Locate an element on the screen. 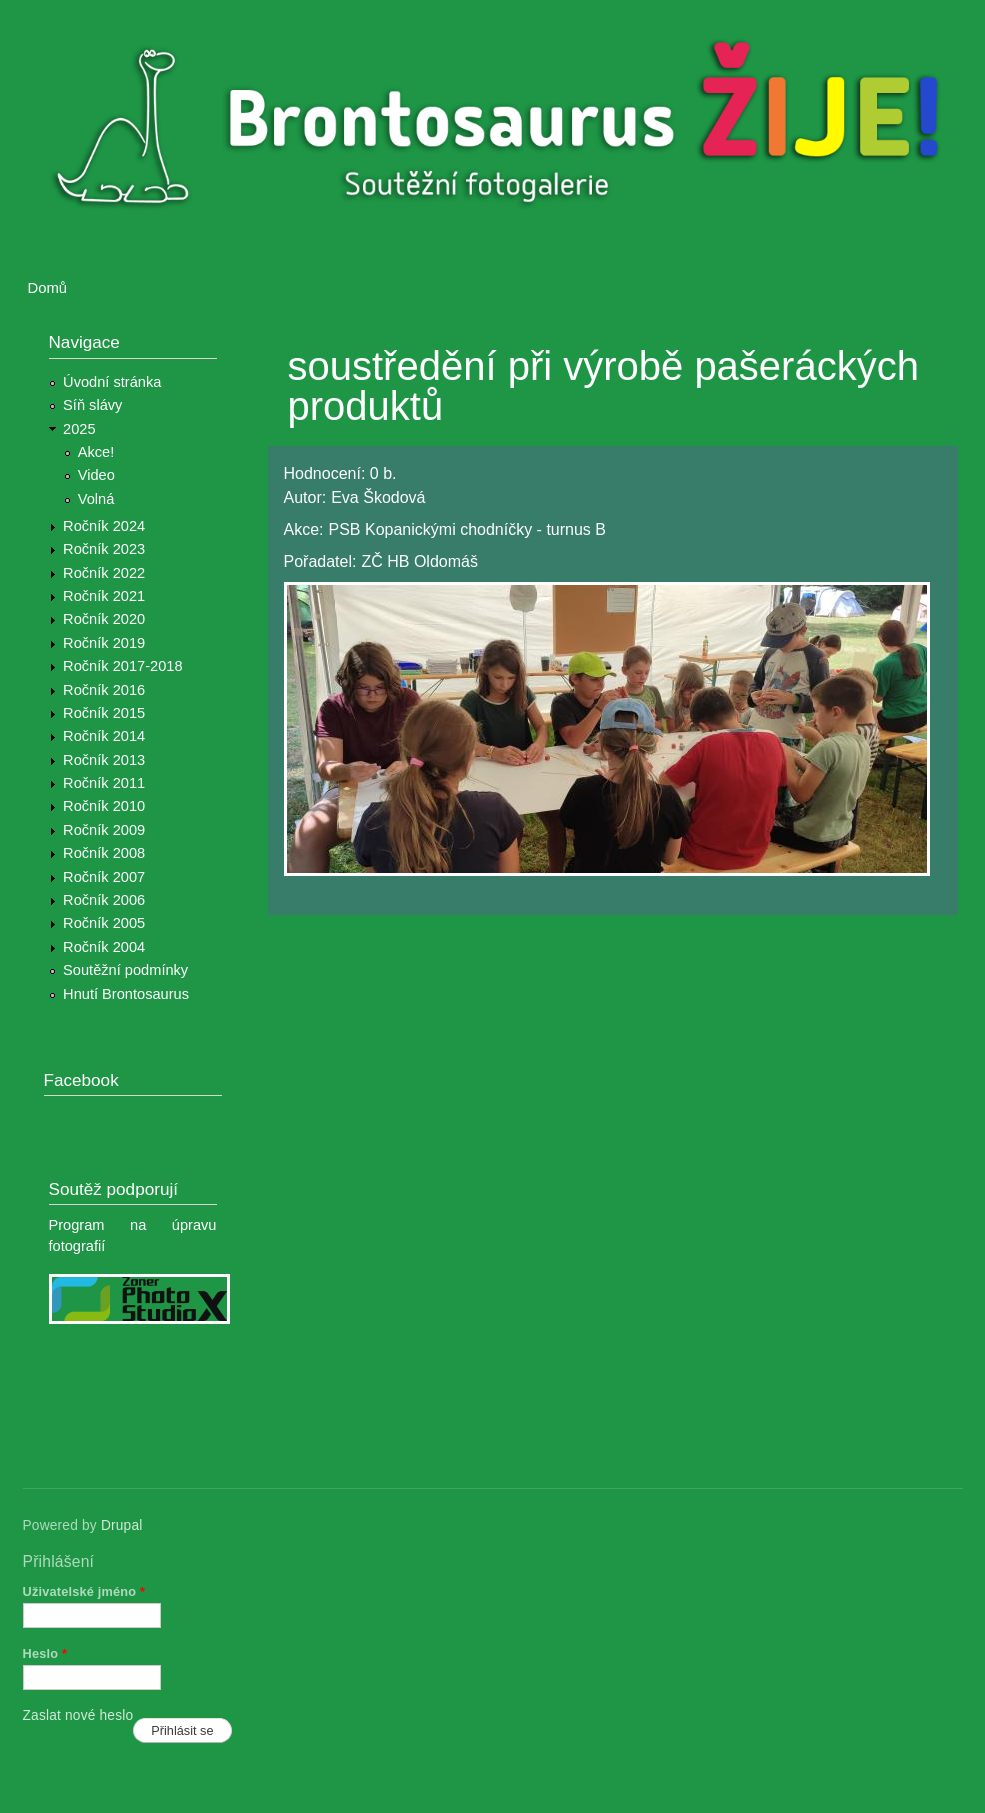 The width and height of the screenshot is (985, 1813). Ročník 2017-2018 is located at coordinates (122, 666).